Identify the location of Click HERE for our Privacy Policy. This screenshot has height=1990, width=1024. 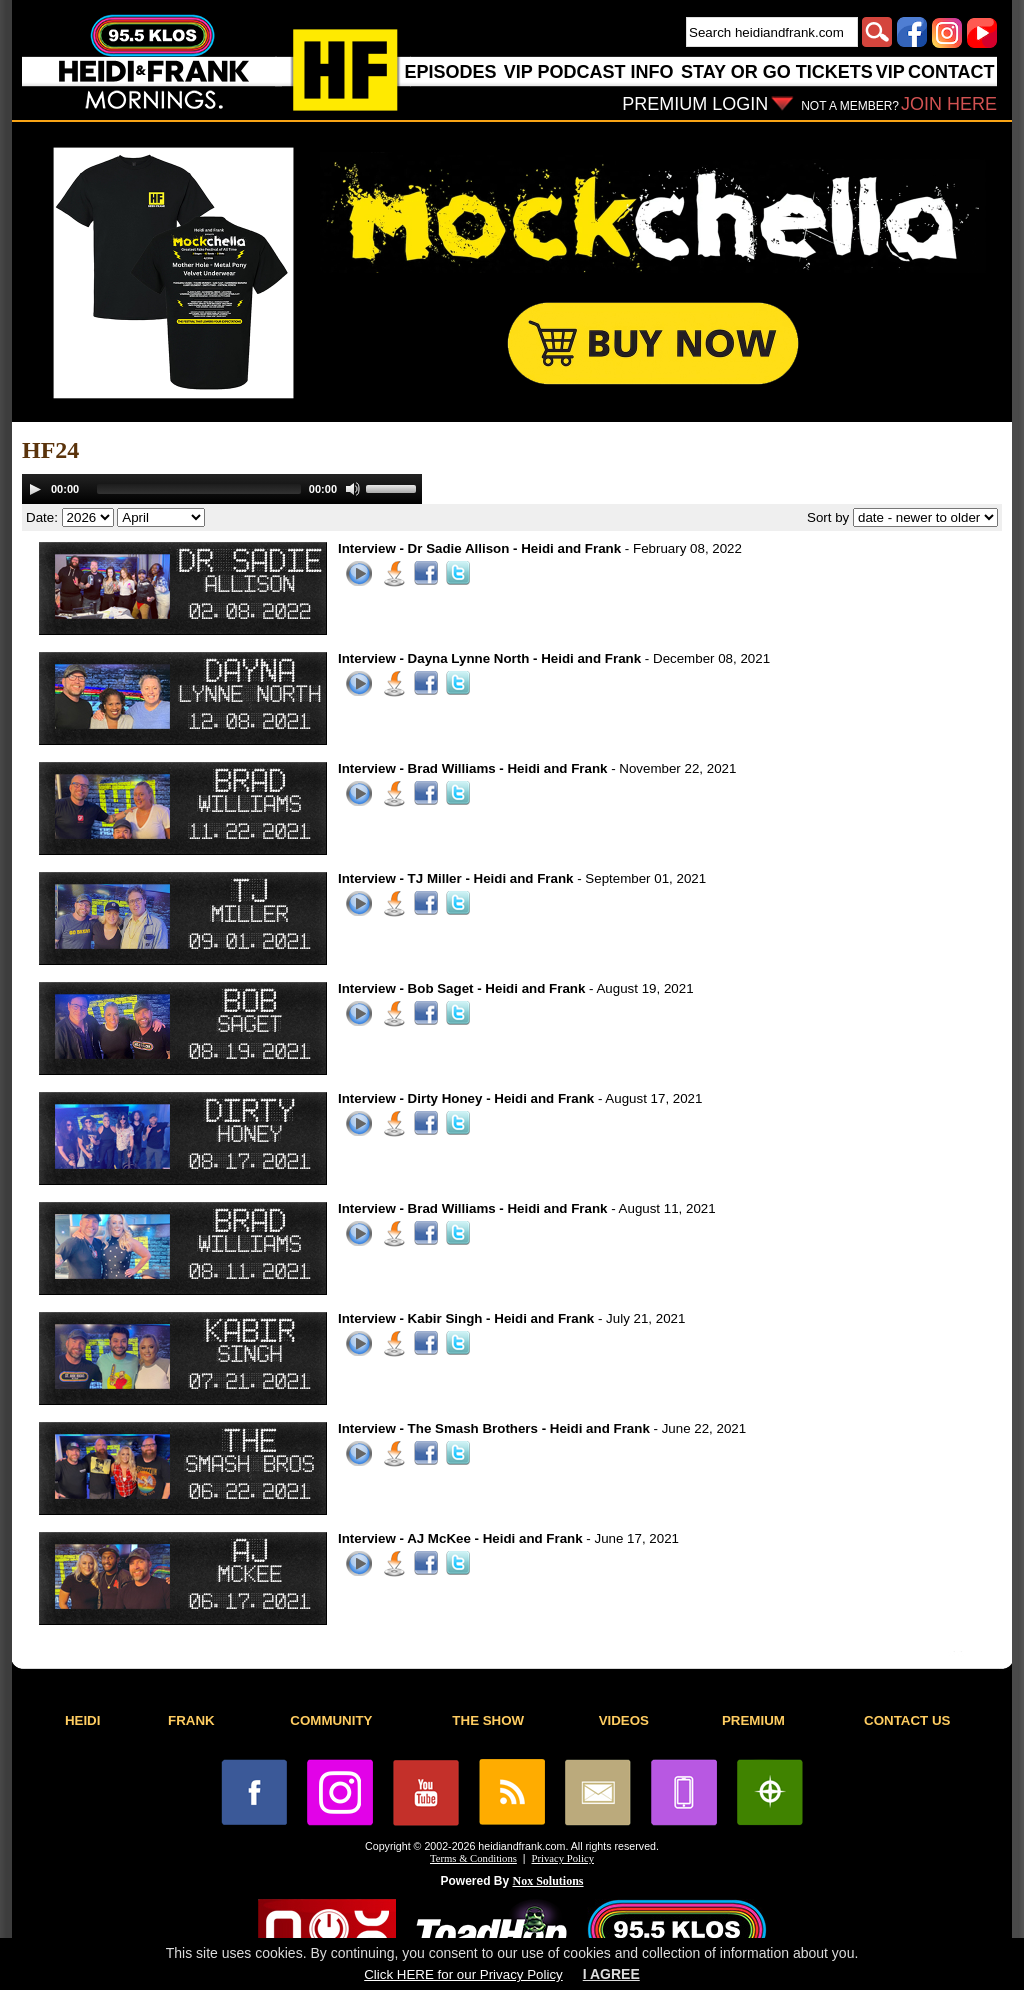
(463, 1974).